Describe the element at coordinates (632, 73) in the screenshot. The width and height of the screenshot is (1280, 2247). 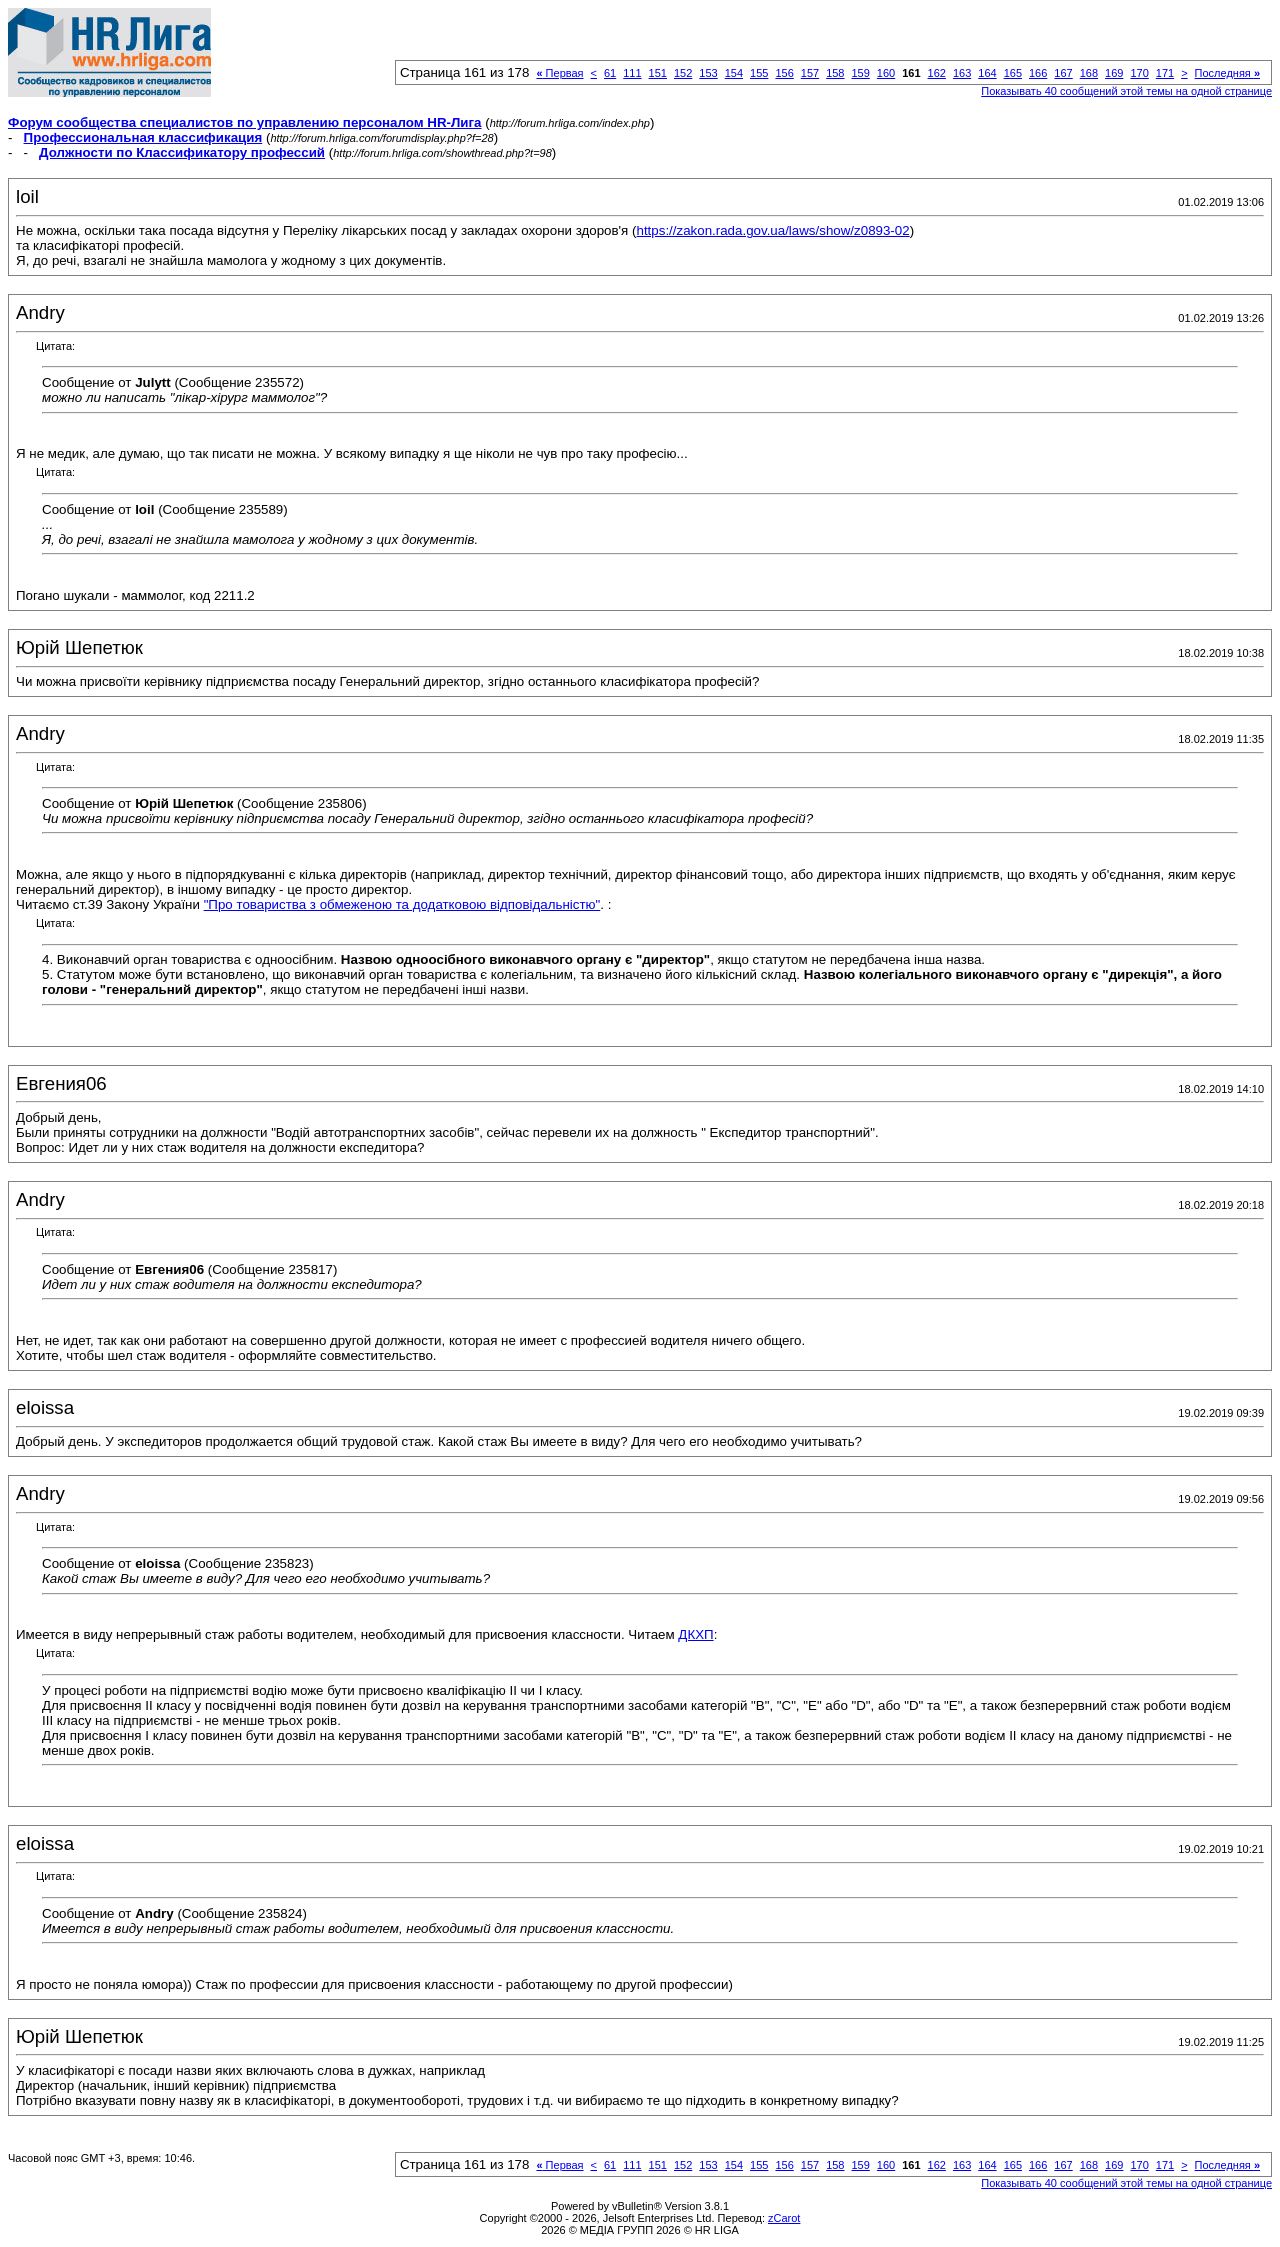
I see `111` at that location.